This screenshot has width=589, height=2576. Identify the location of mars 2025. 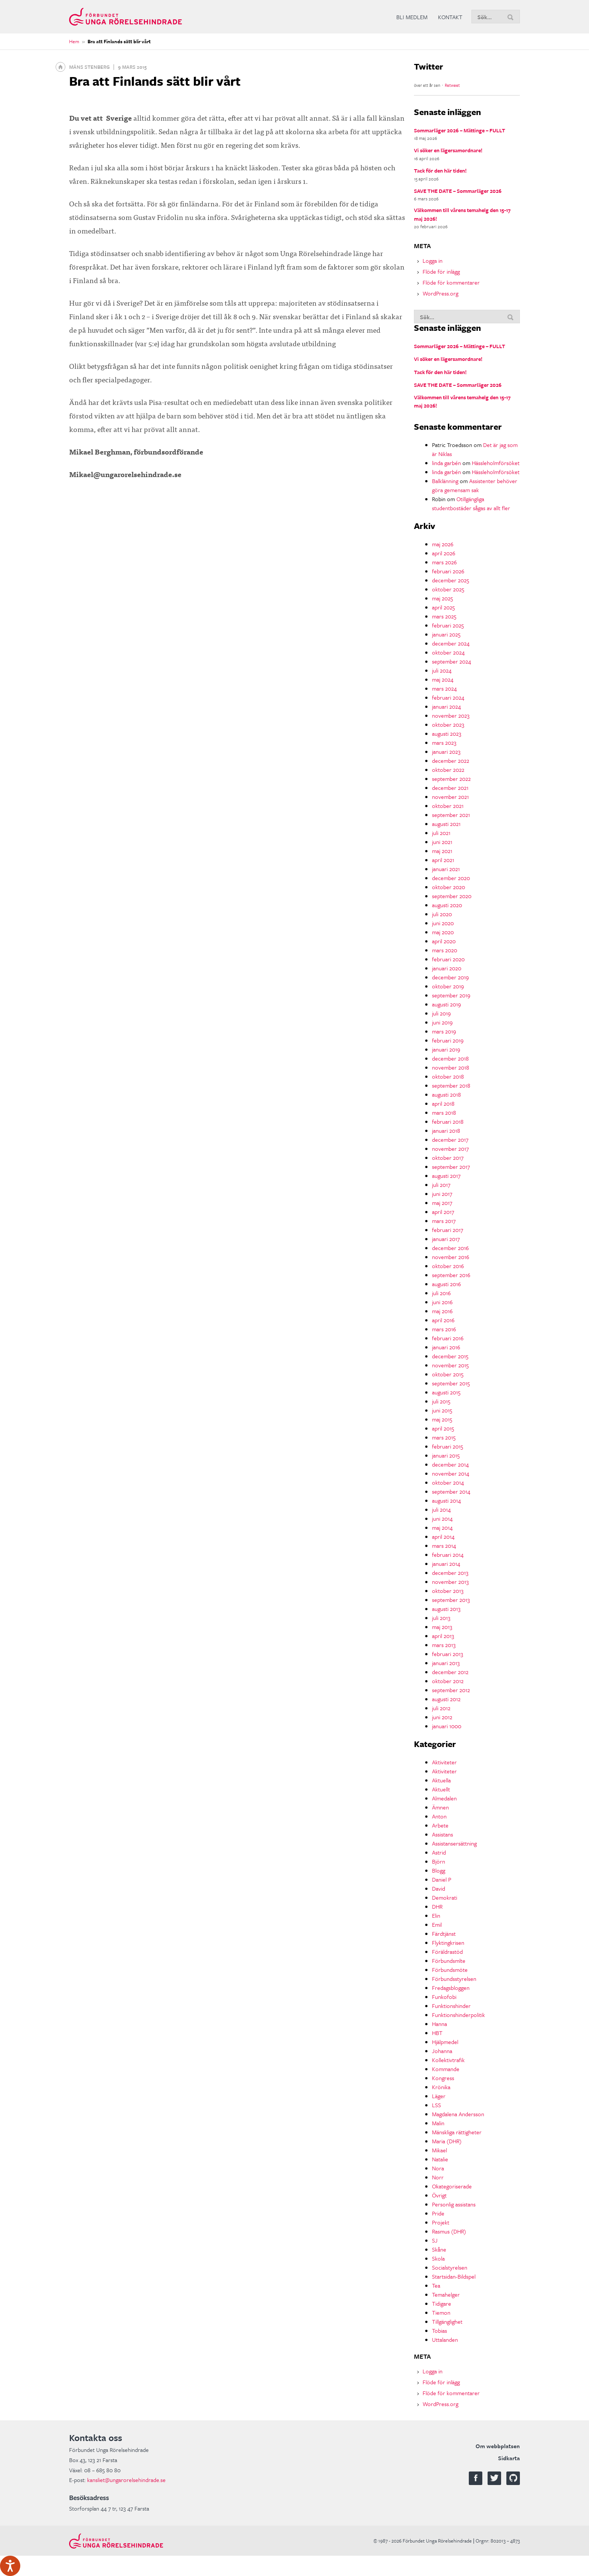
(444, 616).